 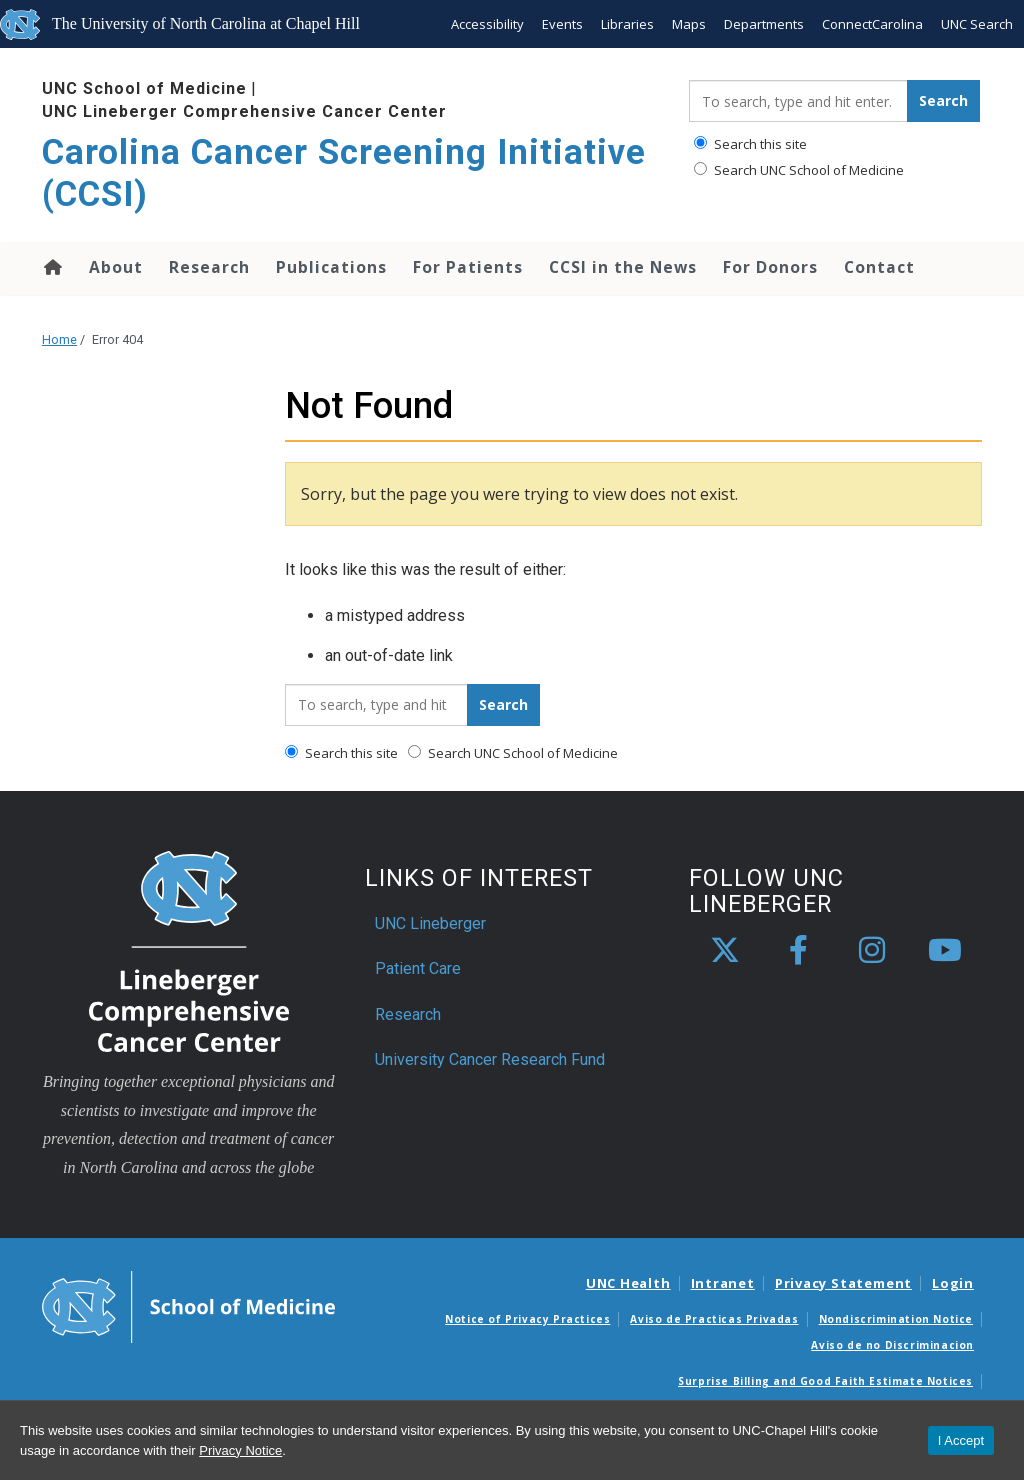 I want to click on ConnectCarolina, so click(x=872, y=24).